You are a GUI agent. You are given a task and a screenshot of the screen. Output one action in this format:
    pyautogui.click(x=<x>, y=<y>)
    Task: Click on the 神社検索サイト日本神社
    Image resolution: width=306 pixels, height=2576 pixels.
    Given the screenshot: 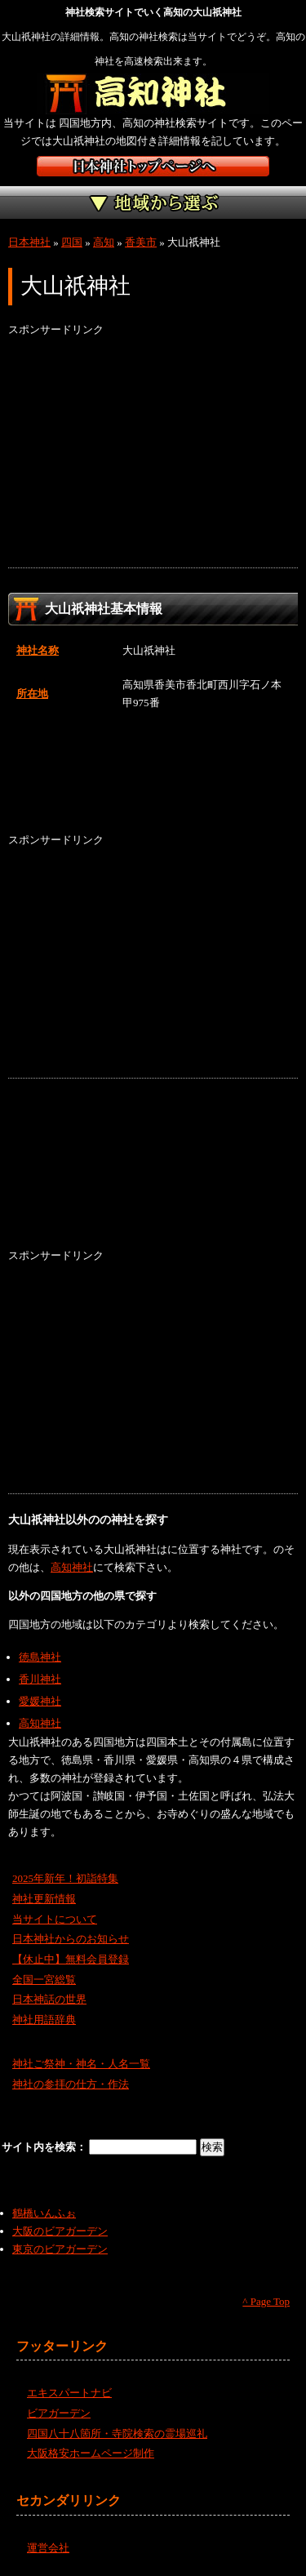 What is the action you would take?
    pyautogui.click(x=153, y=166)
    